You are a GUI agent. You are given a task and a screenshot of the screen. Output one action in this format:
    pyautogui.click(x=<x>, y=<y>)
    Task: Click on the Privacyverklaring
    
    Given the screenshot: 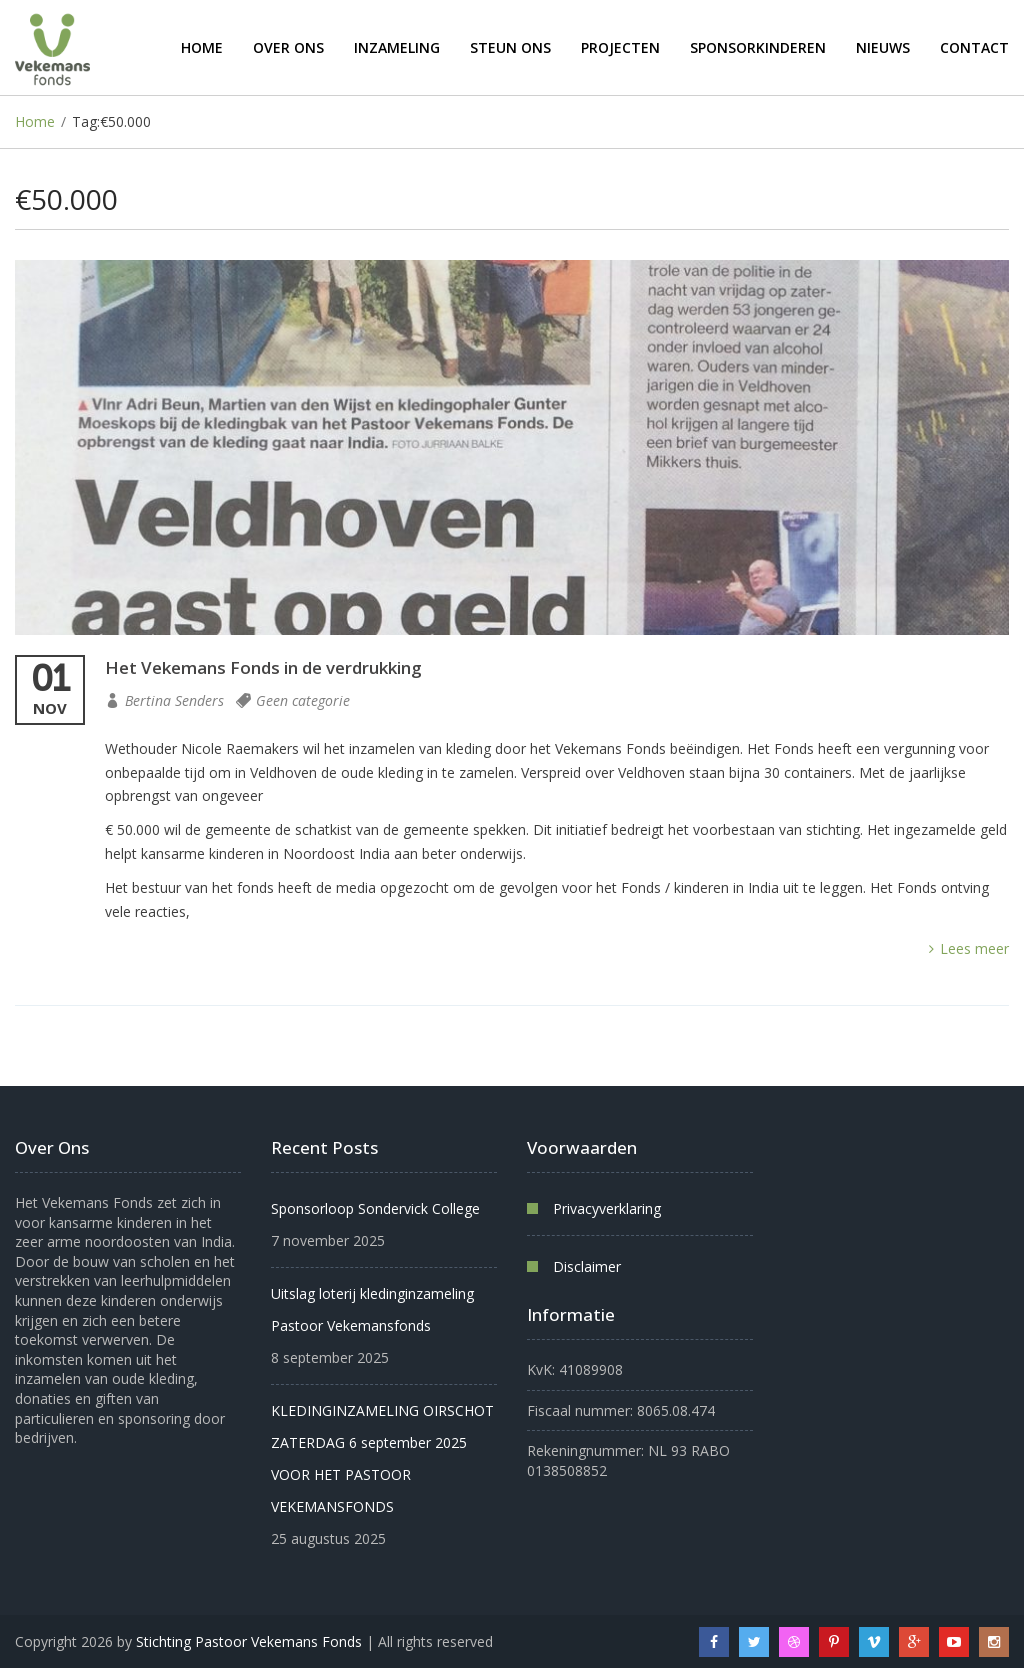 What is the action you would take?
    pyautogui.click(x=607, y=1208)
    